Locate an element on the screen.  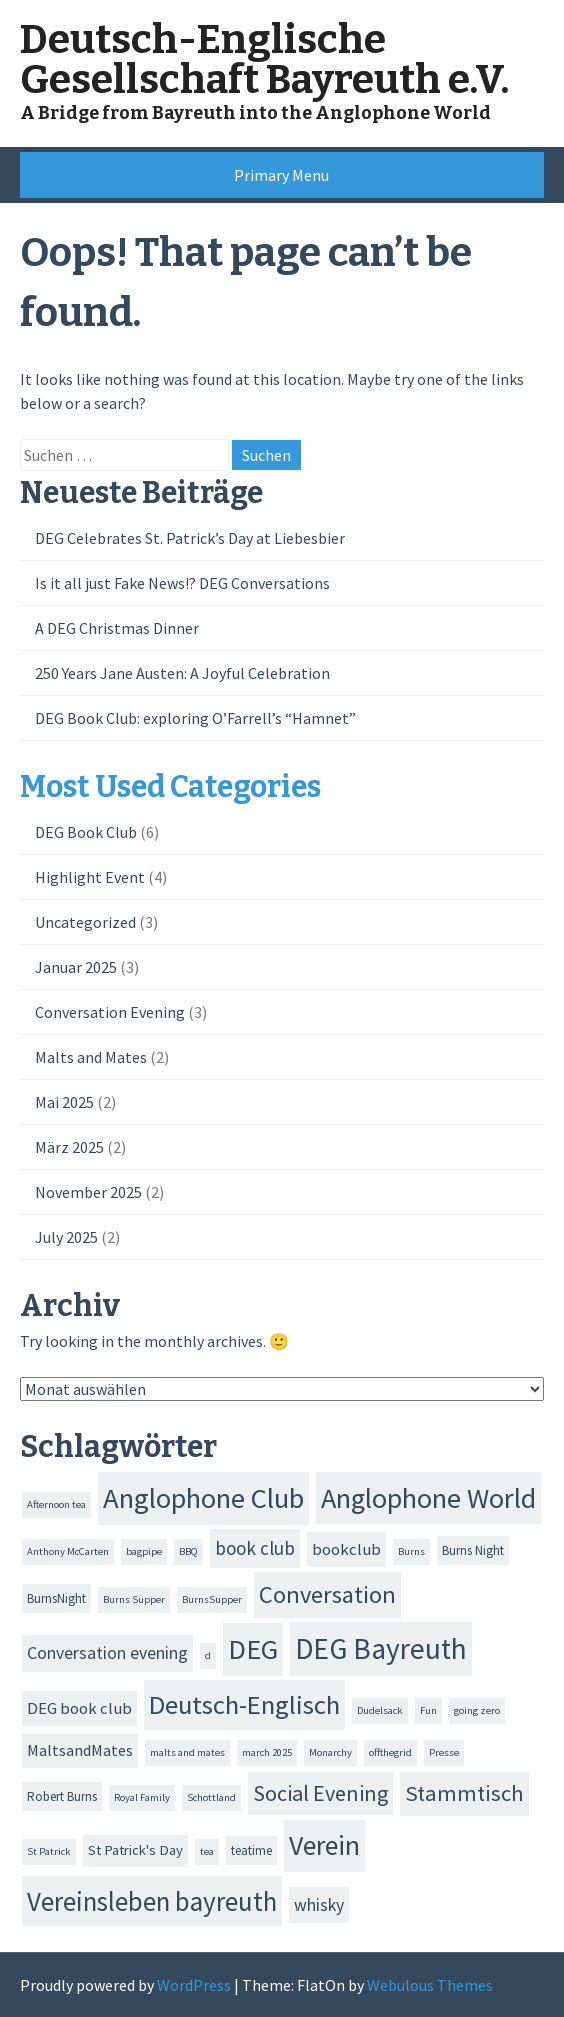
Schottland [Schottland (1 Eintrag)] is located at coordinates (211, 1797).